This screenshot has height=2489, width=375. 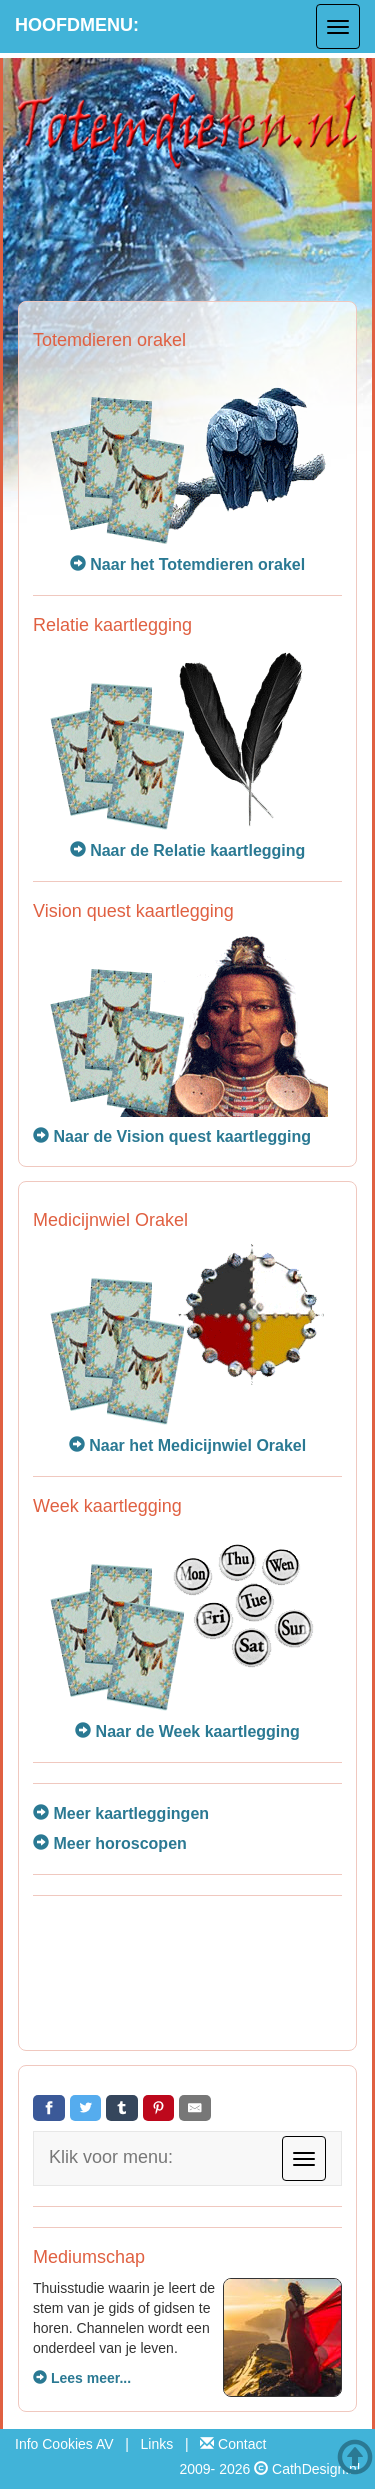 What do you see at coordinates (187, 1976) in the screenshot?
I see `[Advertisement]` at bounding box center [187, 1976].